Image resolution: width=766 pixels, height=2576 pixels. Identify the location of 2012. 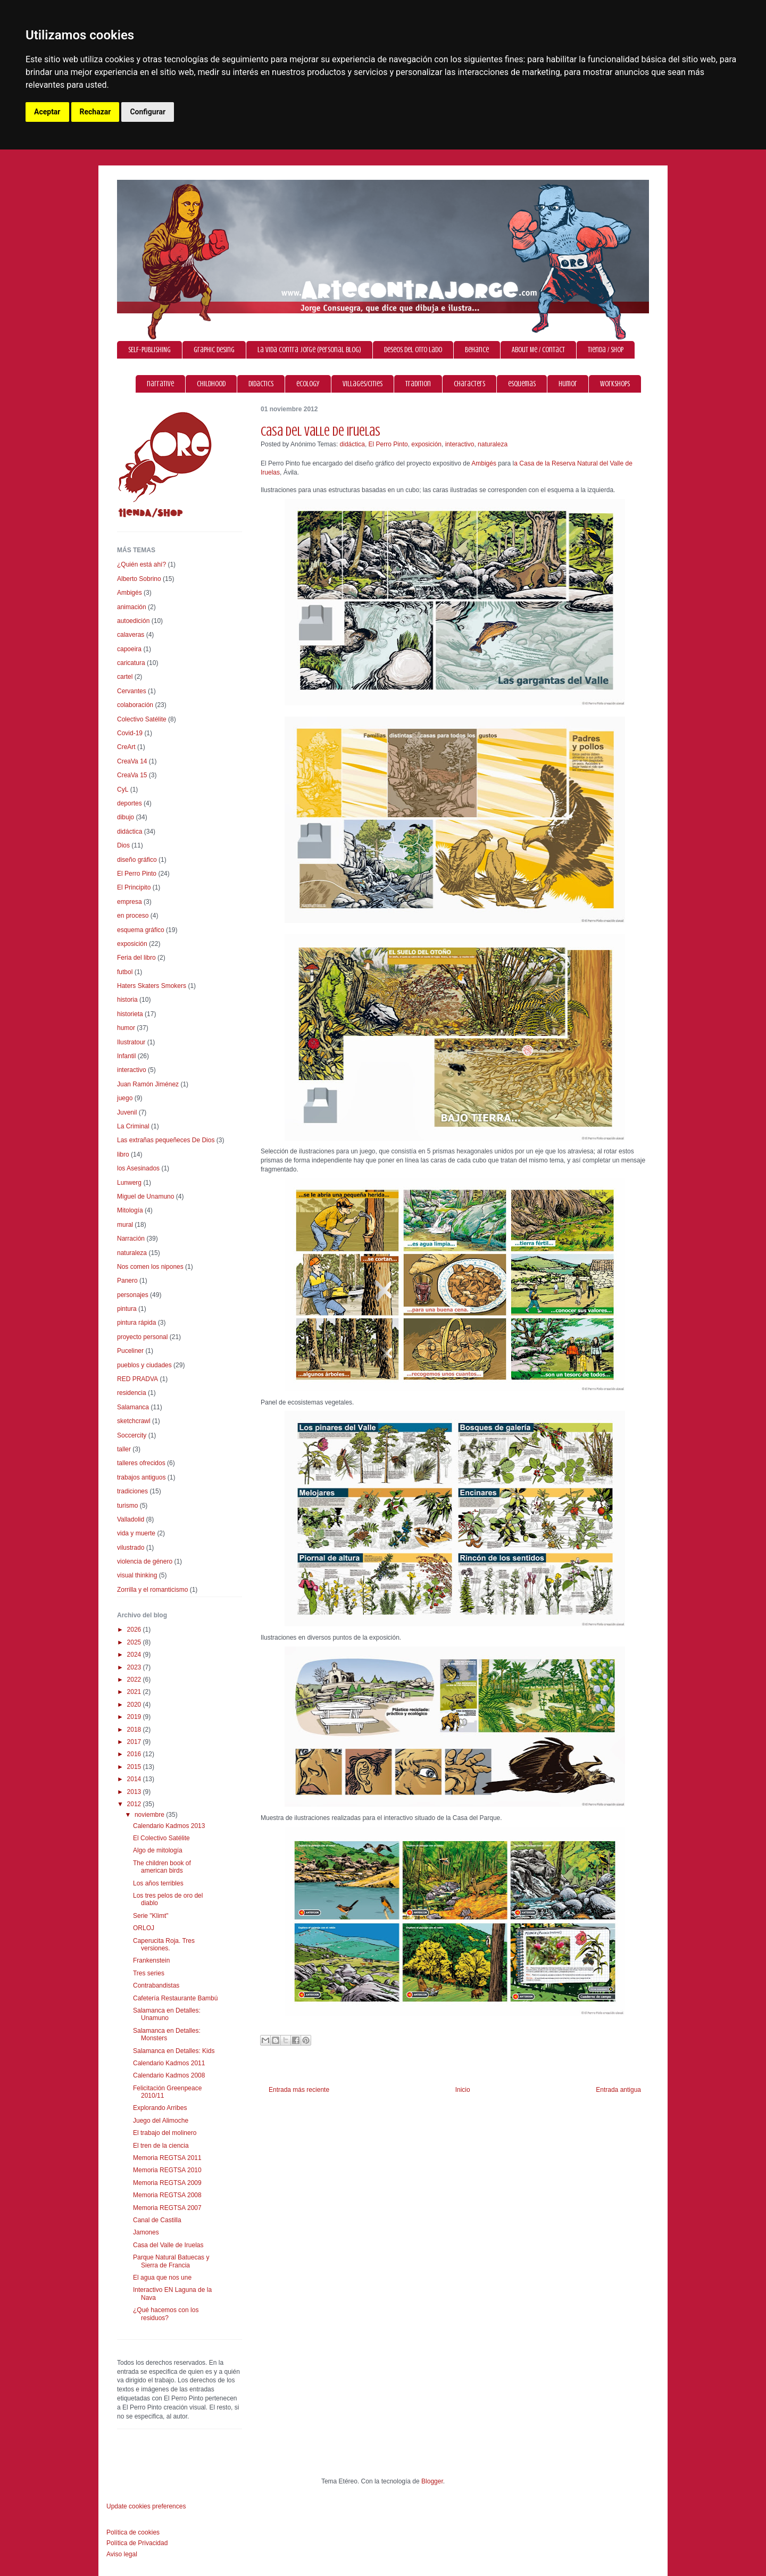
(135, 1804).